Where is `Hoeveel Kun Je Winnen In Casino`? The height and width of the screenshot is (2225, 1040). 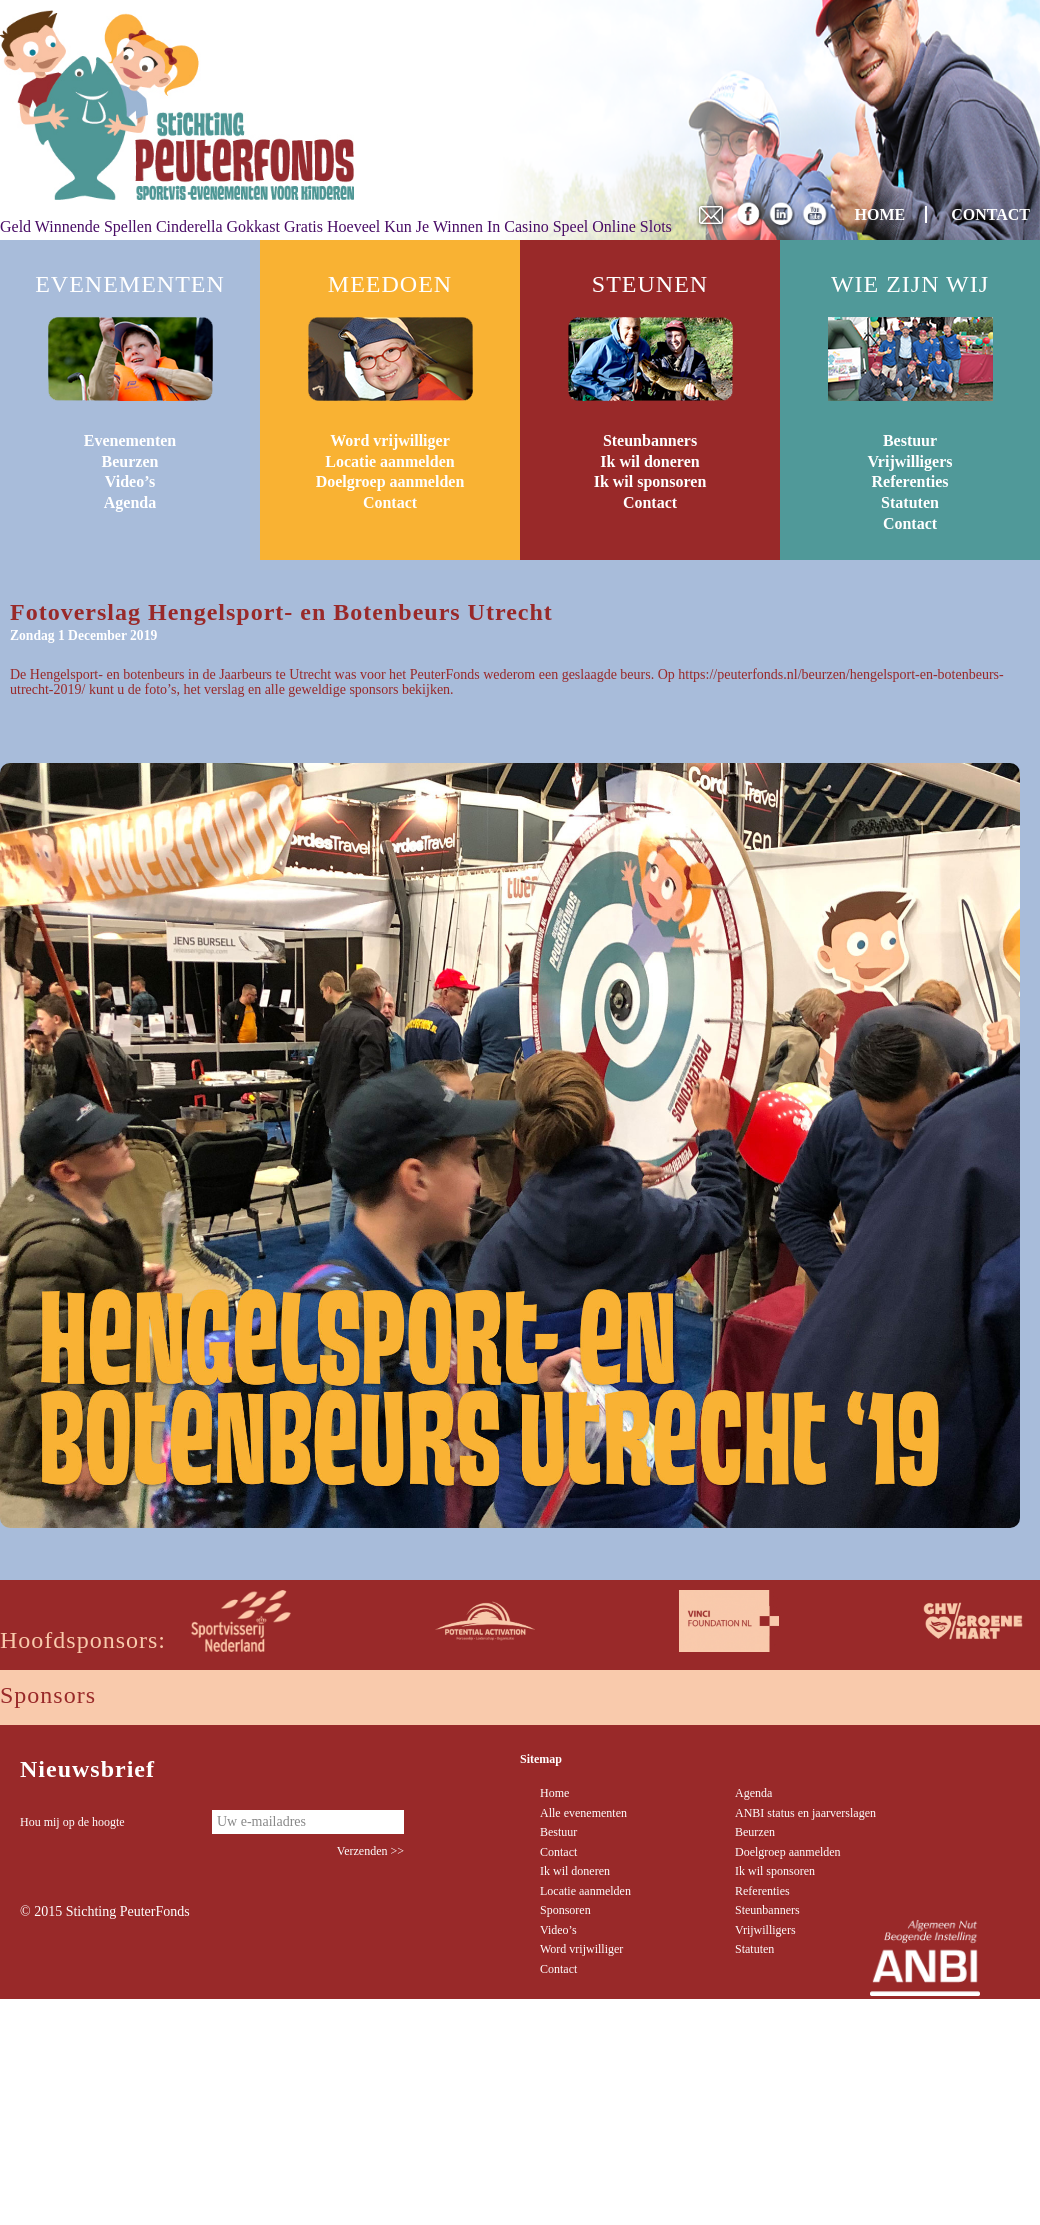 Hoeveel Kun Je Winnen In Casino is located at coordinates (438, 226).